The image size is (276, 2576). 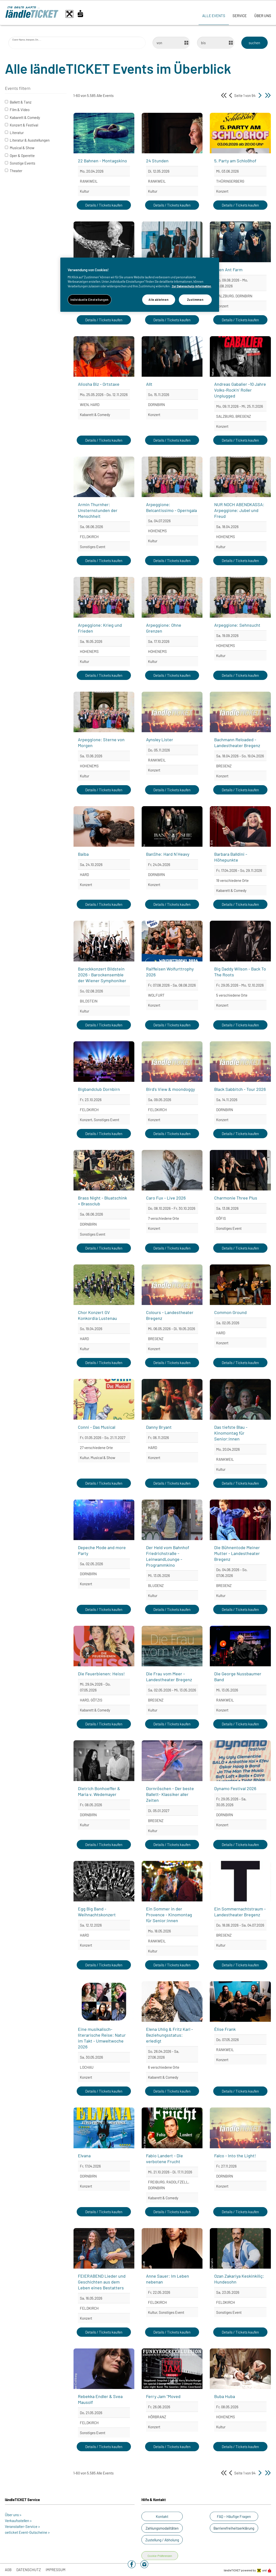 I want to click on Dynamo Festival 2026, so click(x=235, y=1788).